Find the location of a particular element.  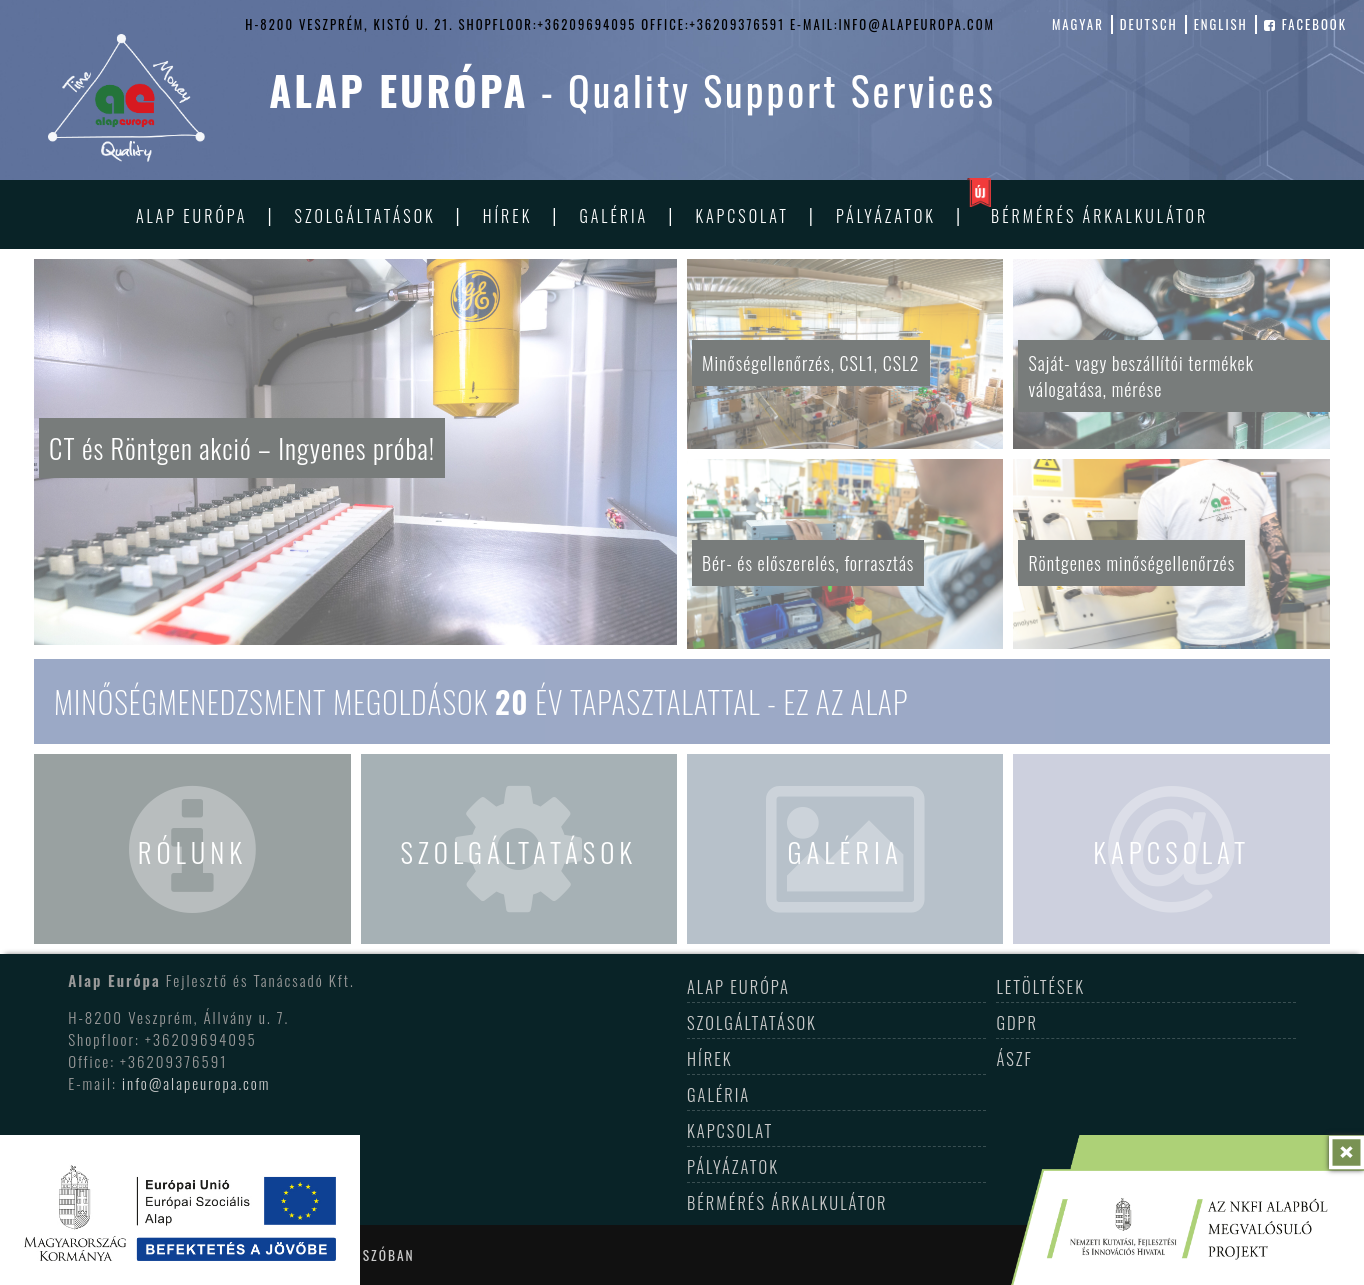

magyar is located at coordinates (1078, 24).